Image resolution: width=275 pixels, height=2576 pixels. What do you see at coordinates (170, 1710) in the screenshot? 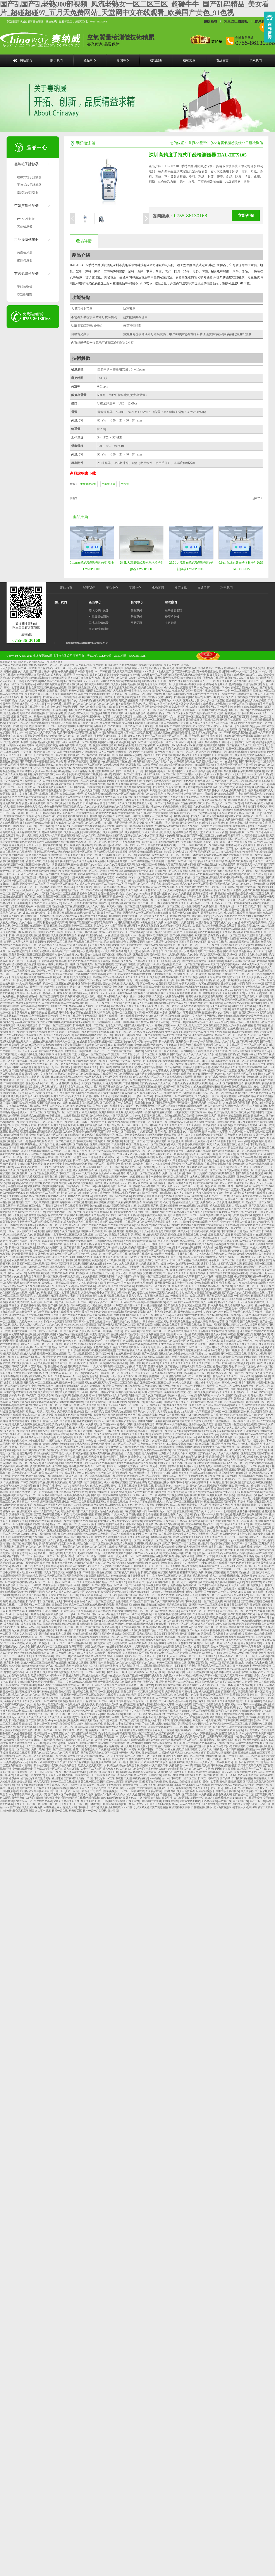
I see `中文在线播放` at bounding box center [170, 1710].